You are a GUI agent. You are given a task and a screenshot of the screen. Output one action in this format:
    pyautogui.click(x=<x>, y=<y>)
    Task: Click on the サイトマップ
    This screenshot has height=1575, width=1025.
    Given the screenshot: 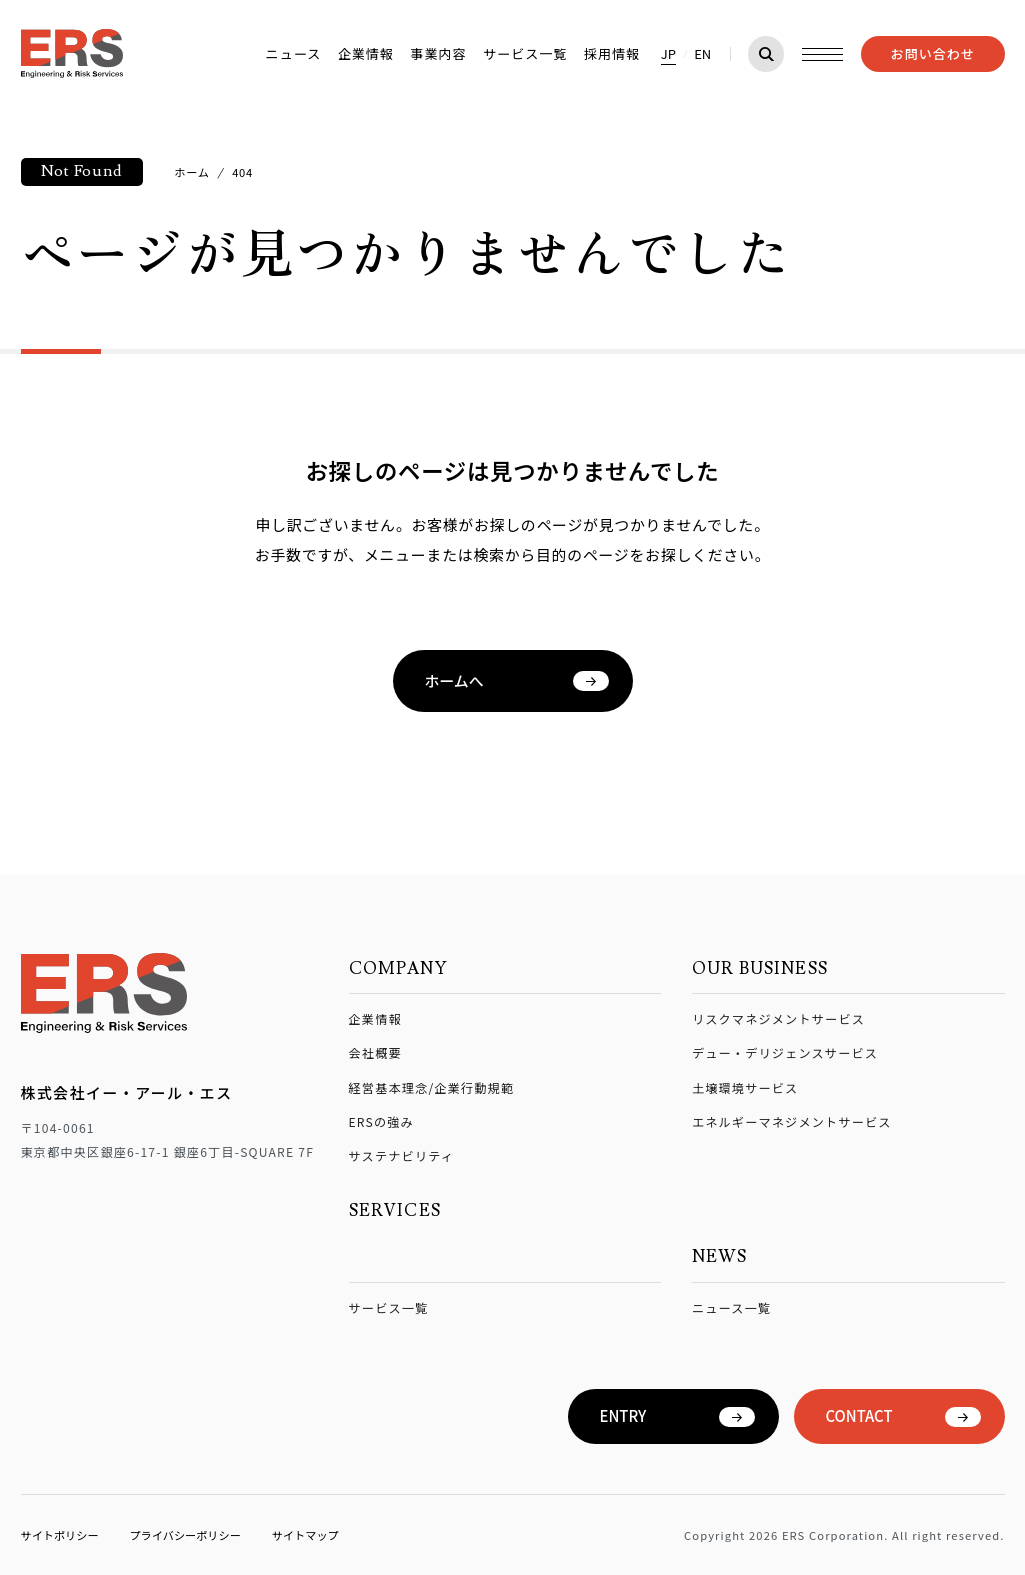 What is the action you would take?
    pyautogui.click(x=305, y=1535)
    